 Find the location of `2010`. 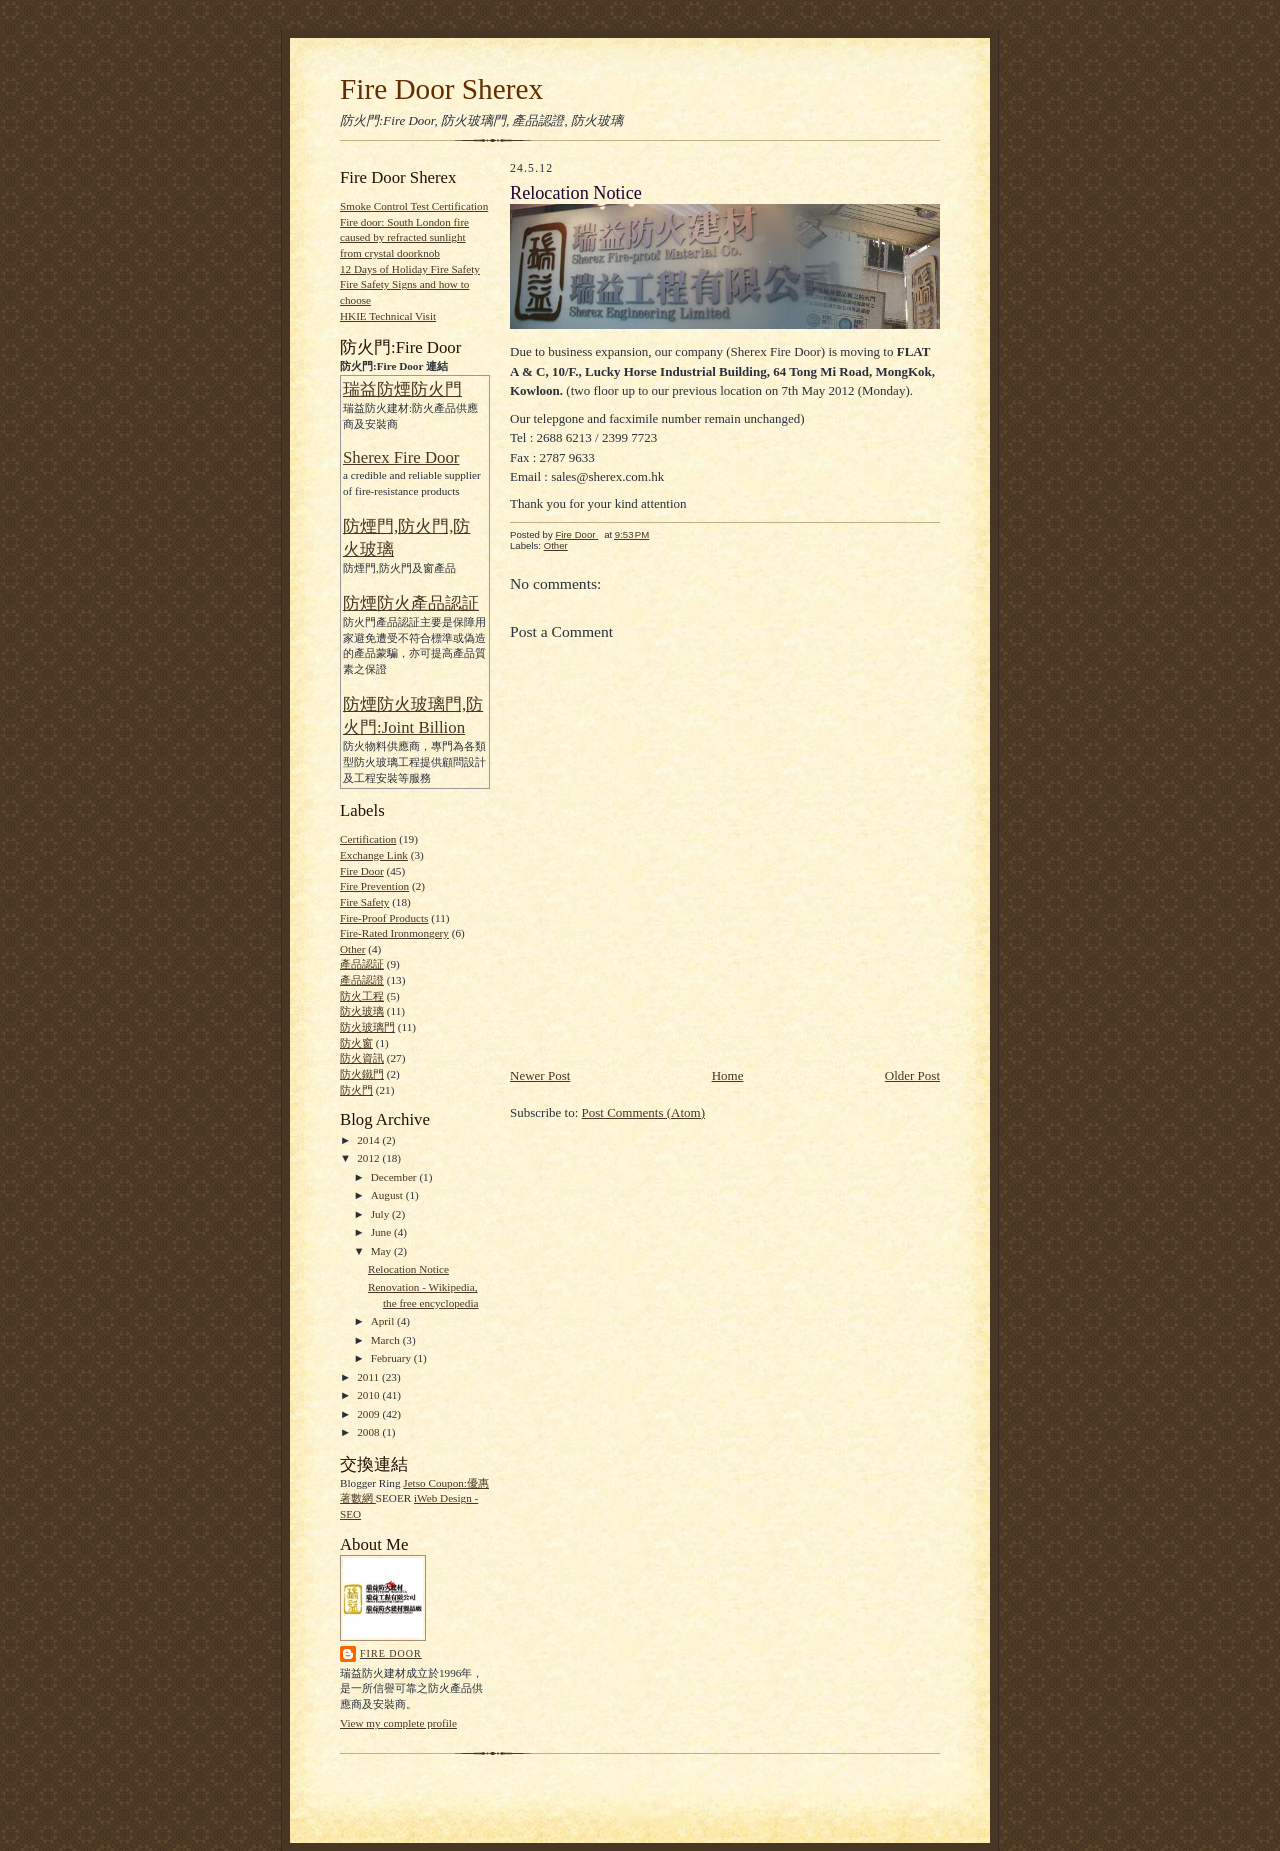

2010 is located at coordinates (369, 1395).